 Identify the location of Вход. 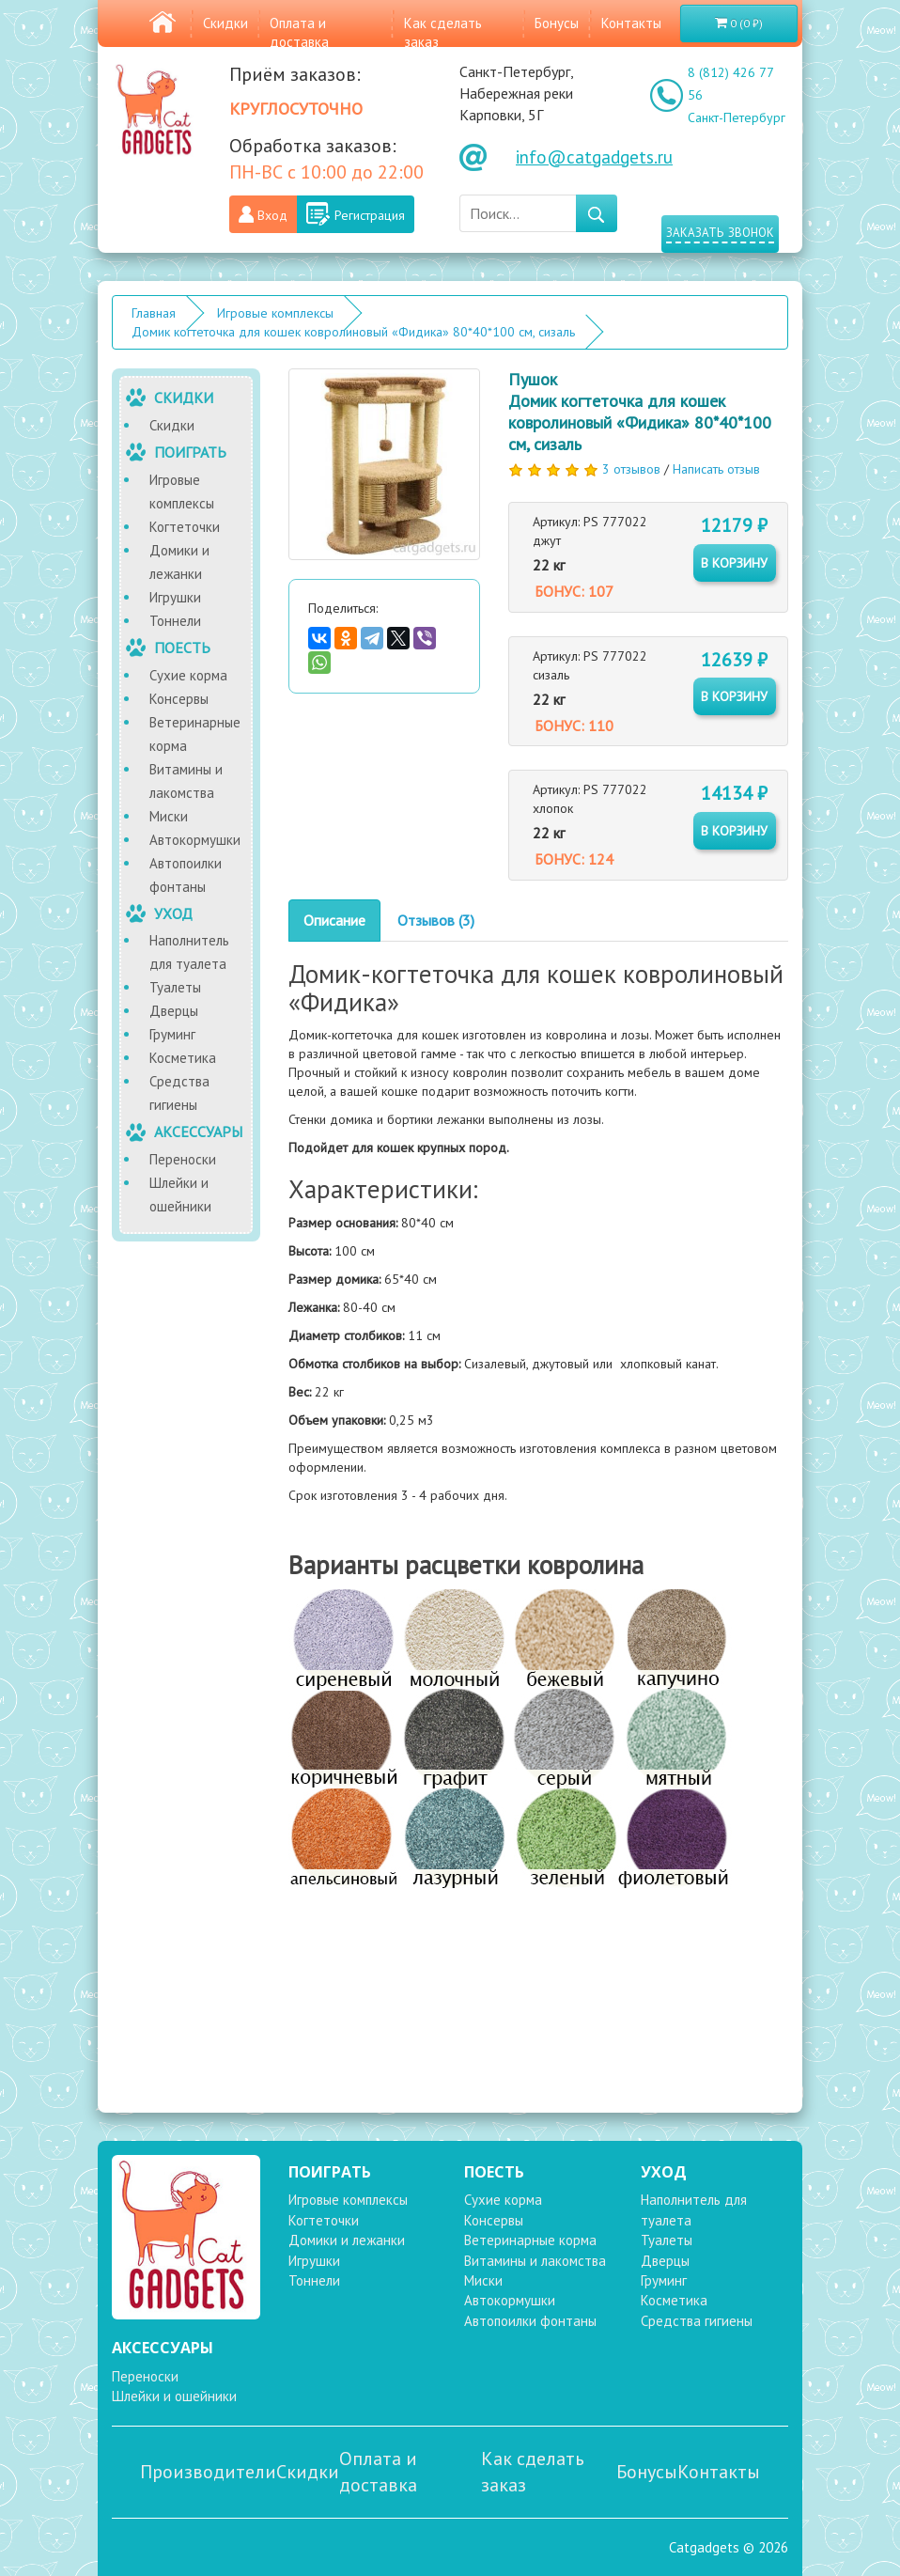
(272, 215).